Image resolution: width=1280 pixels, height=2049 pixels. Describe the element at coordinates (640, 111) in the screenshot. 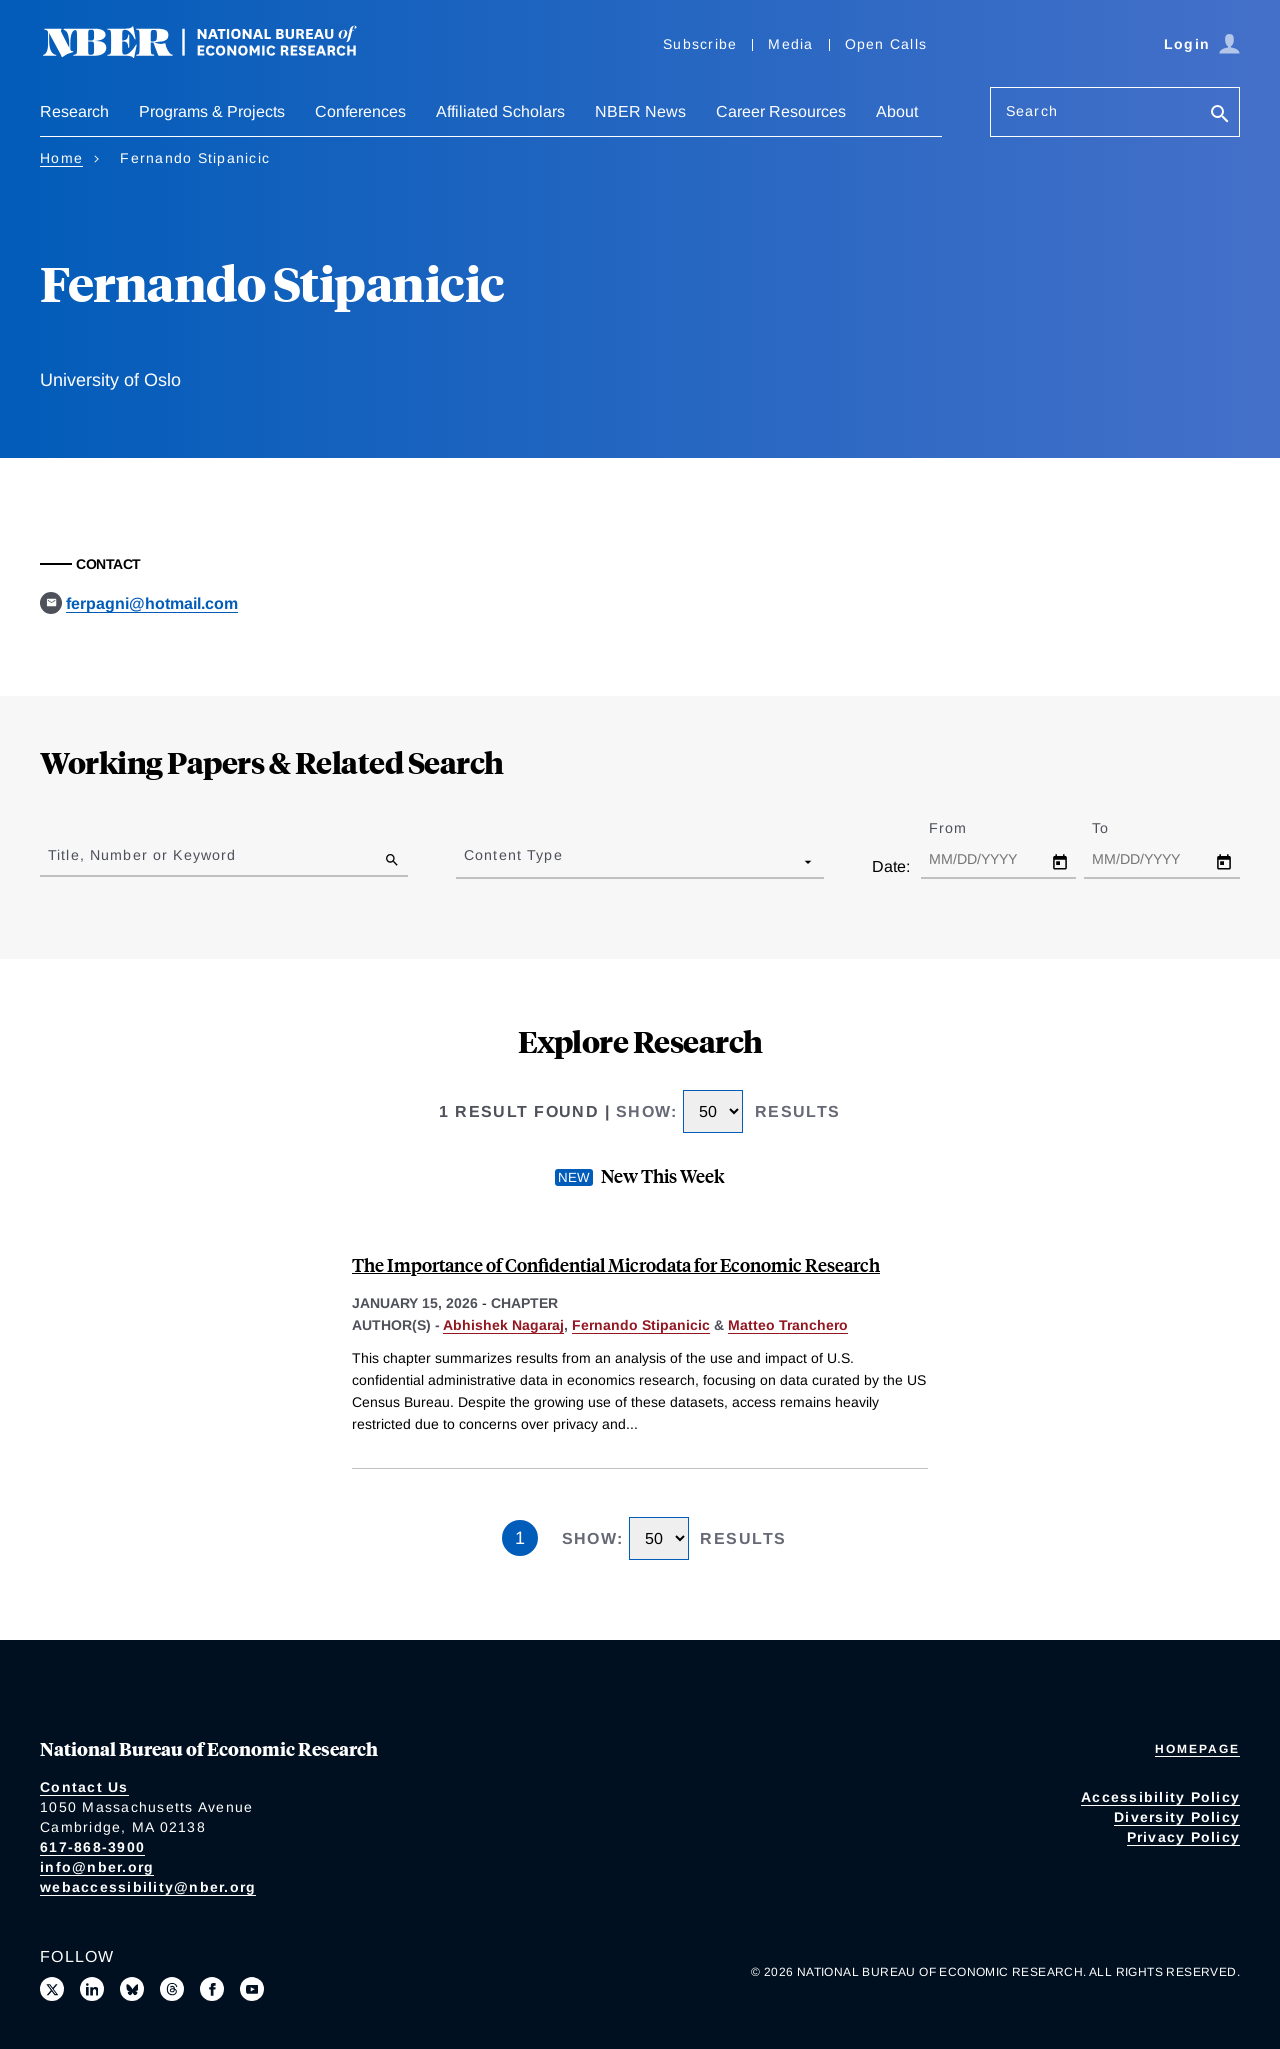

I see `NBER News` at that location.